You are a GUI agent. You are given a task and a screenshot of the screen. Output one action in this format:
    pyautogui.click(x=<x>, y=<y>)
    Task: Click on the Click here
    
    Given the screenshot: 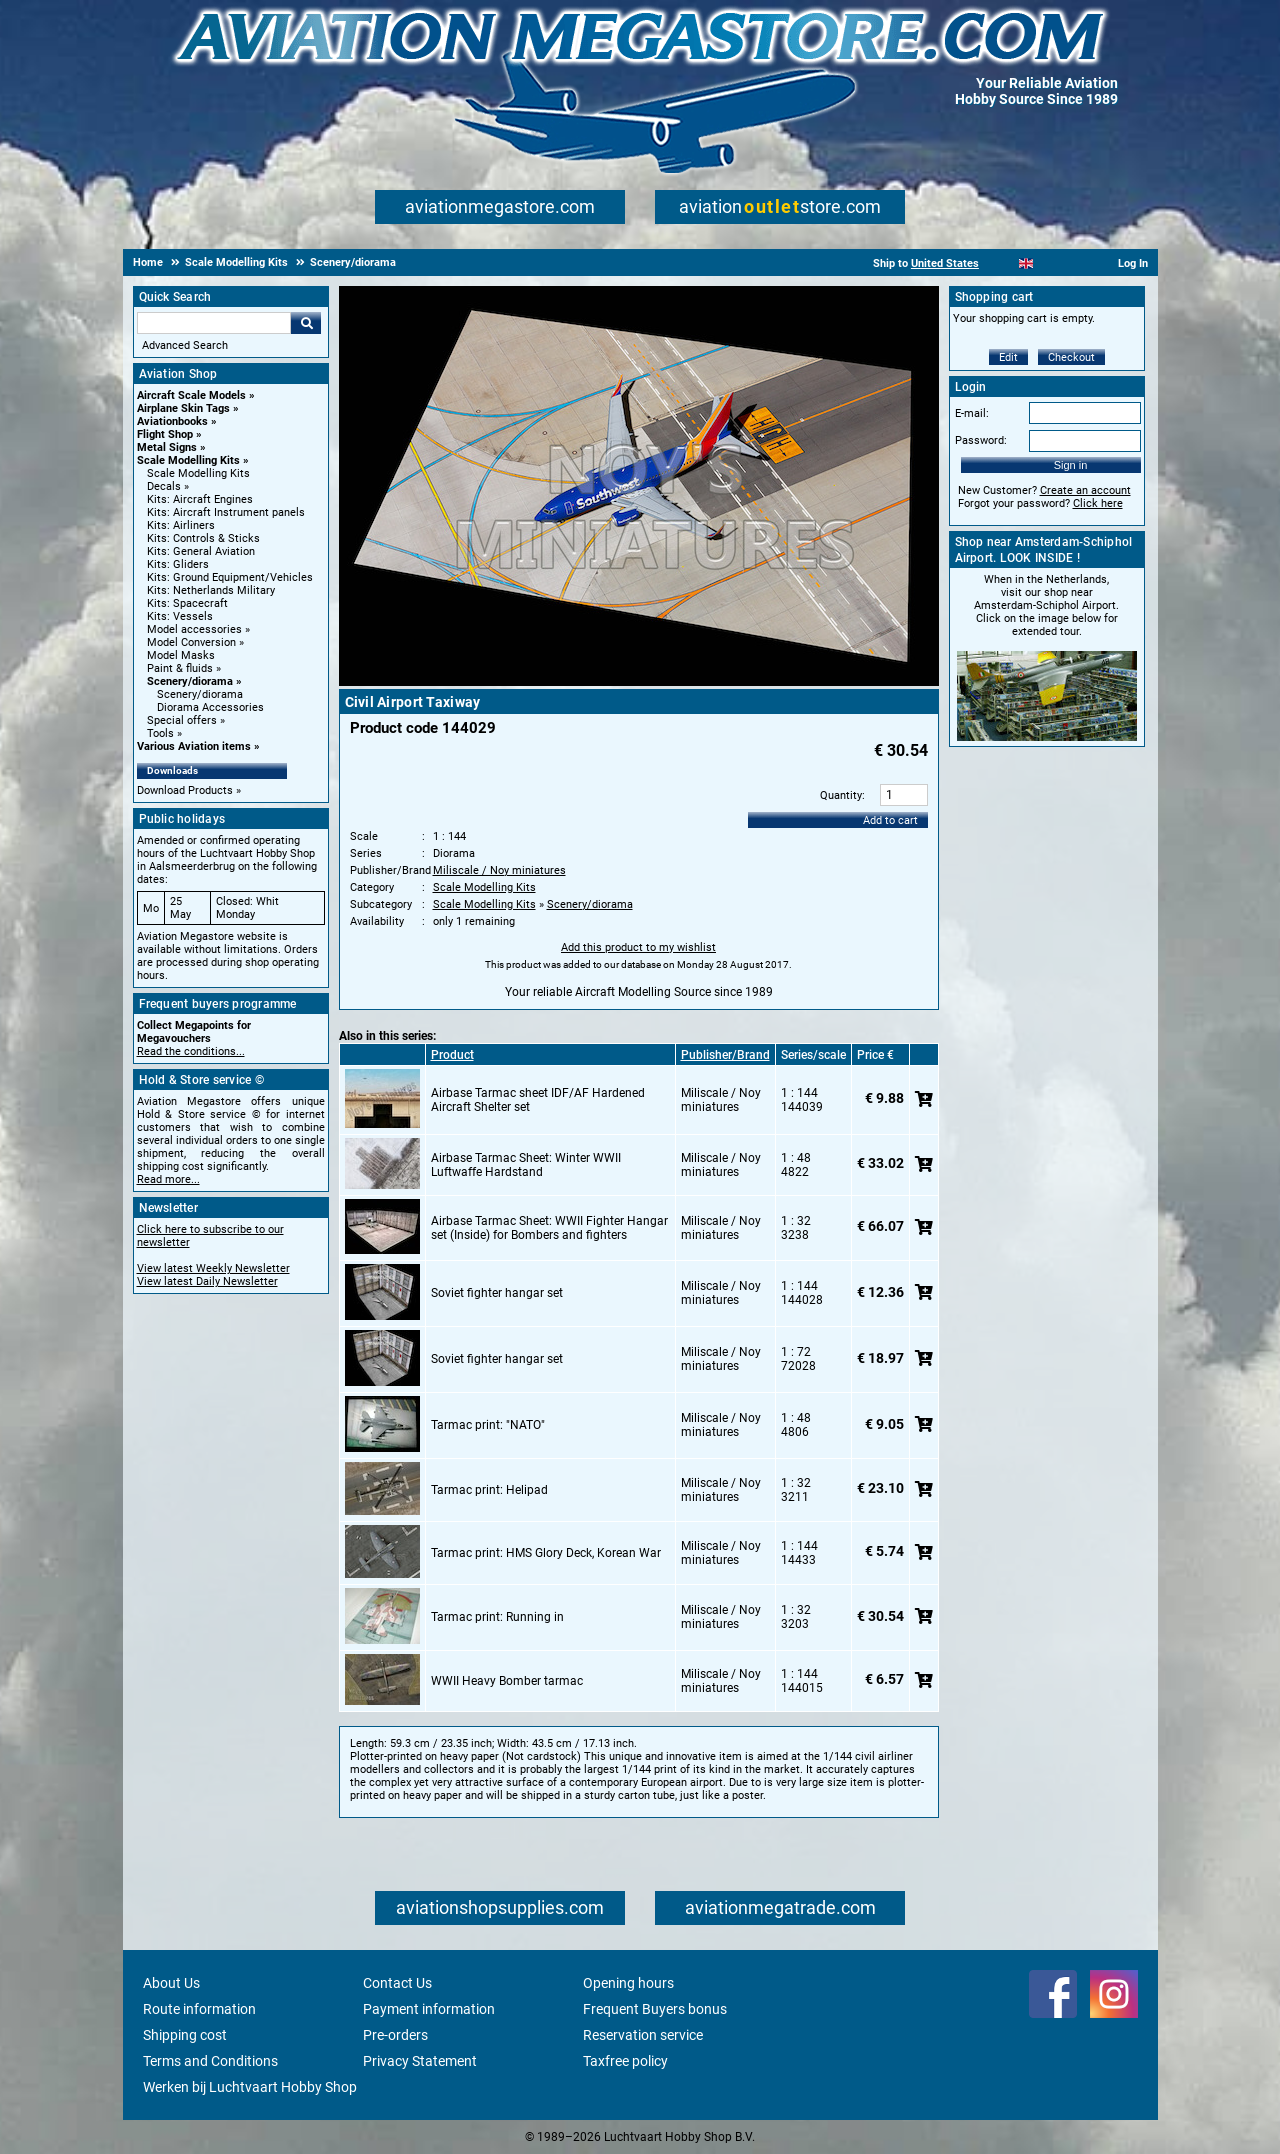 What is the action you would take?
    pyautogui.click(x=1098, y=503)
    